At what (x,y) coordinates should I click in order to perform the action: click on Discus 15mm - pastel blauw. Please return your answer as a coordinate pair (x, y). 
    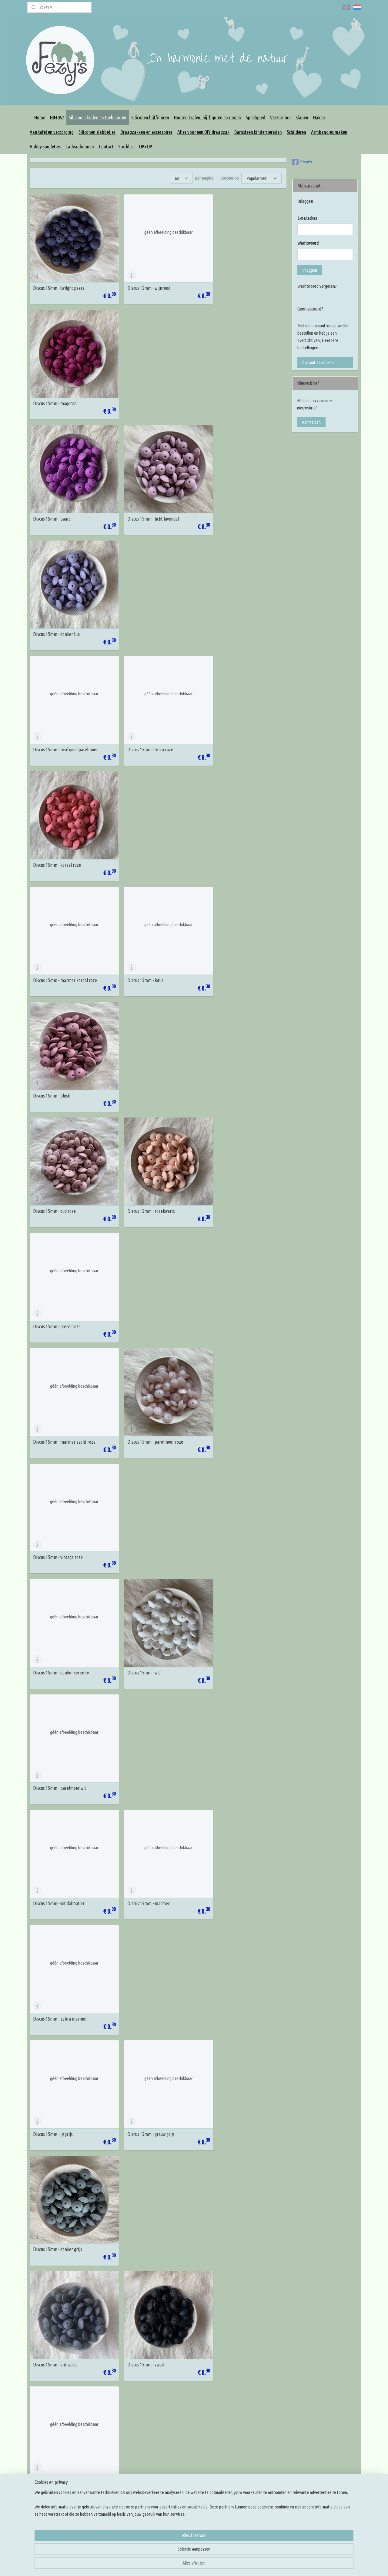
    Looking at the image, I should click on (145, 1582).